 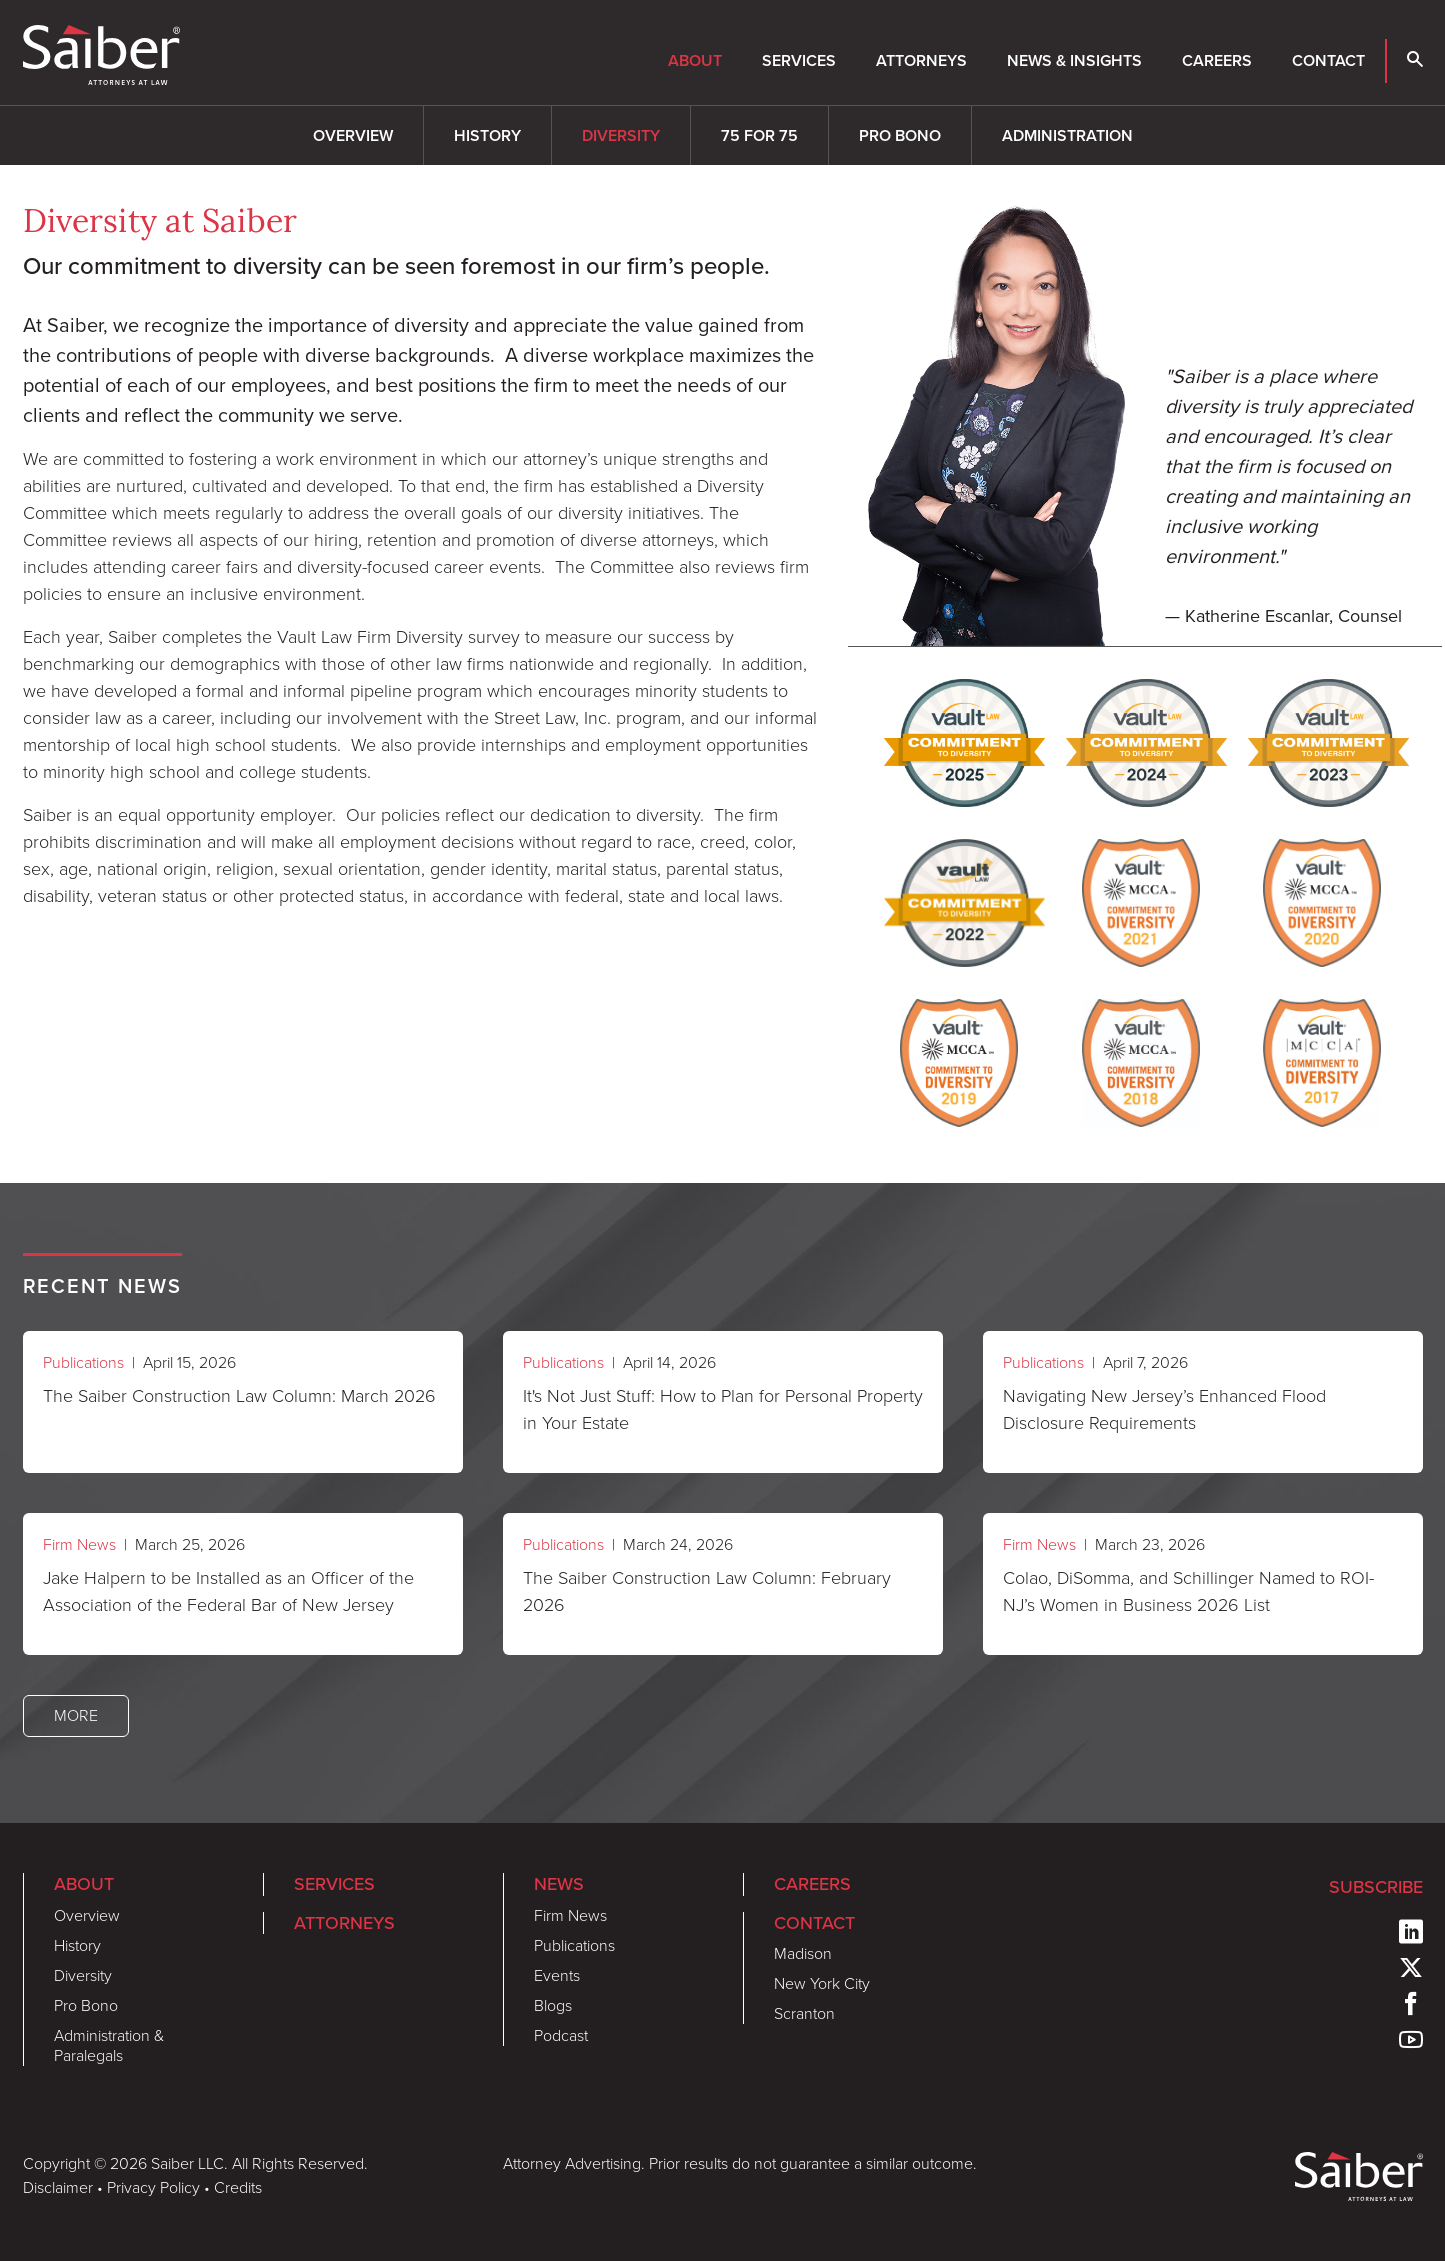 What do you see at coordinates (621, 135) in the screenshot?
I see `Diversity` at bounding box center [621, 135].